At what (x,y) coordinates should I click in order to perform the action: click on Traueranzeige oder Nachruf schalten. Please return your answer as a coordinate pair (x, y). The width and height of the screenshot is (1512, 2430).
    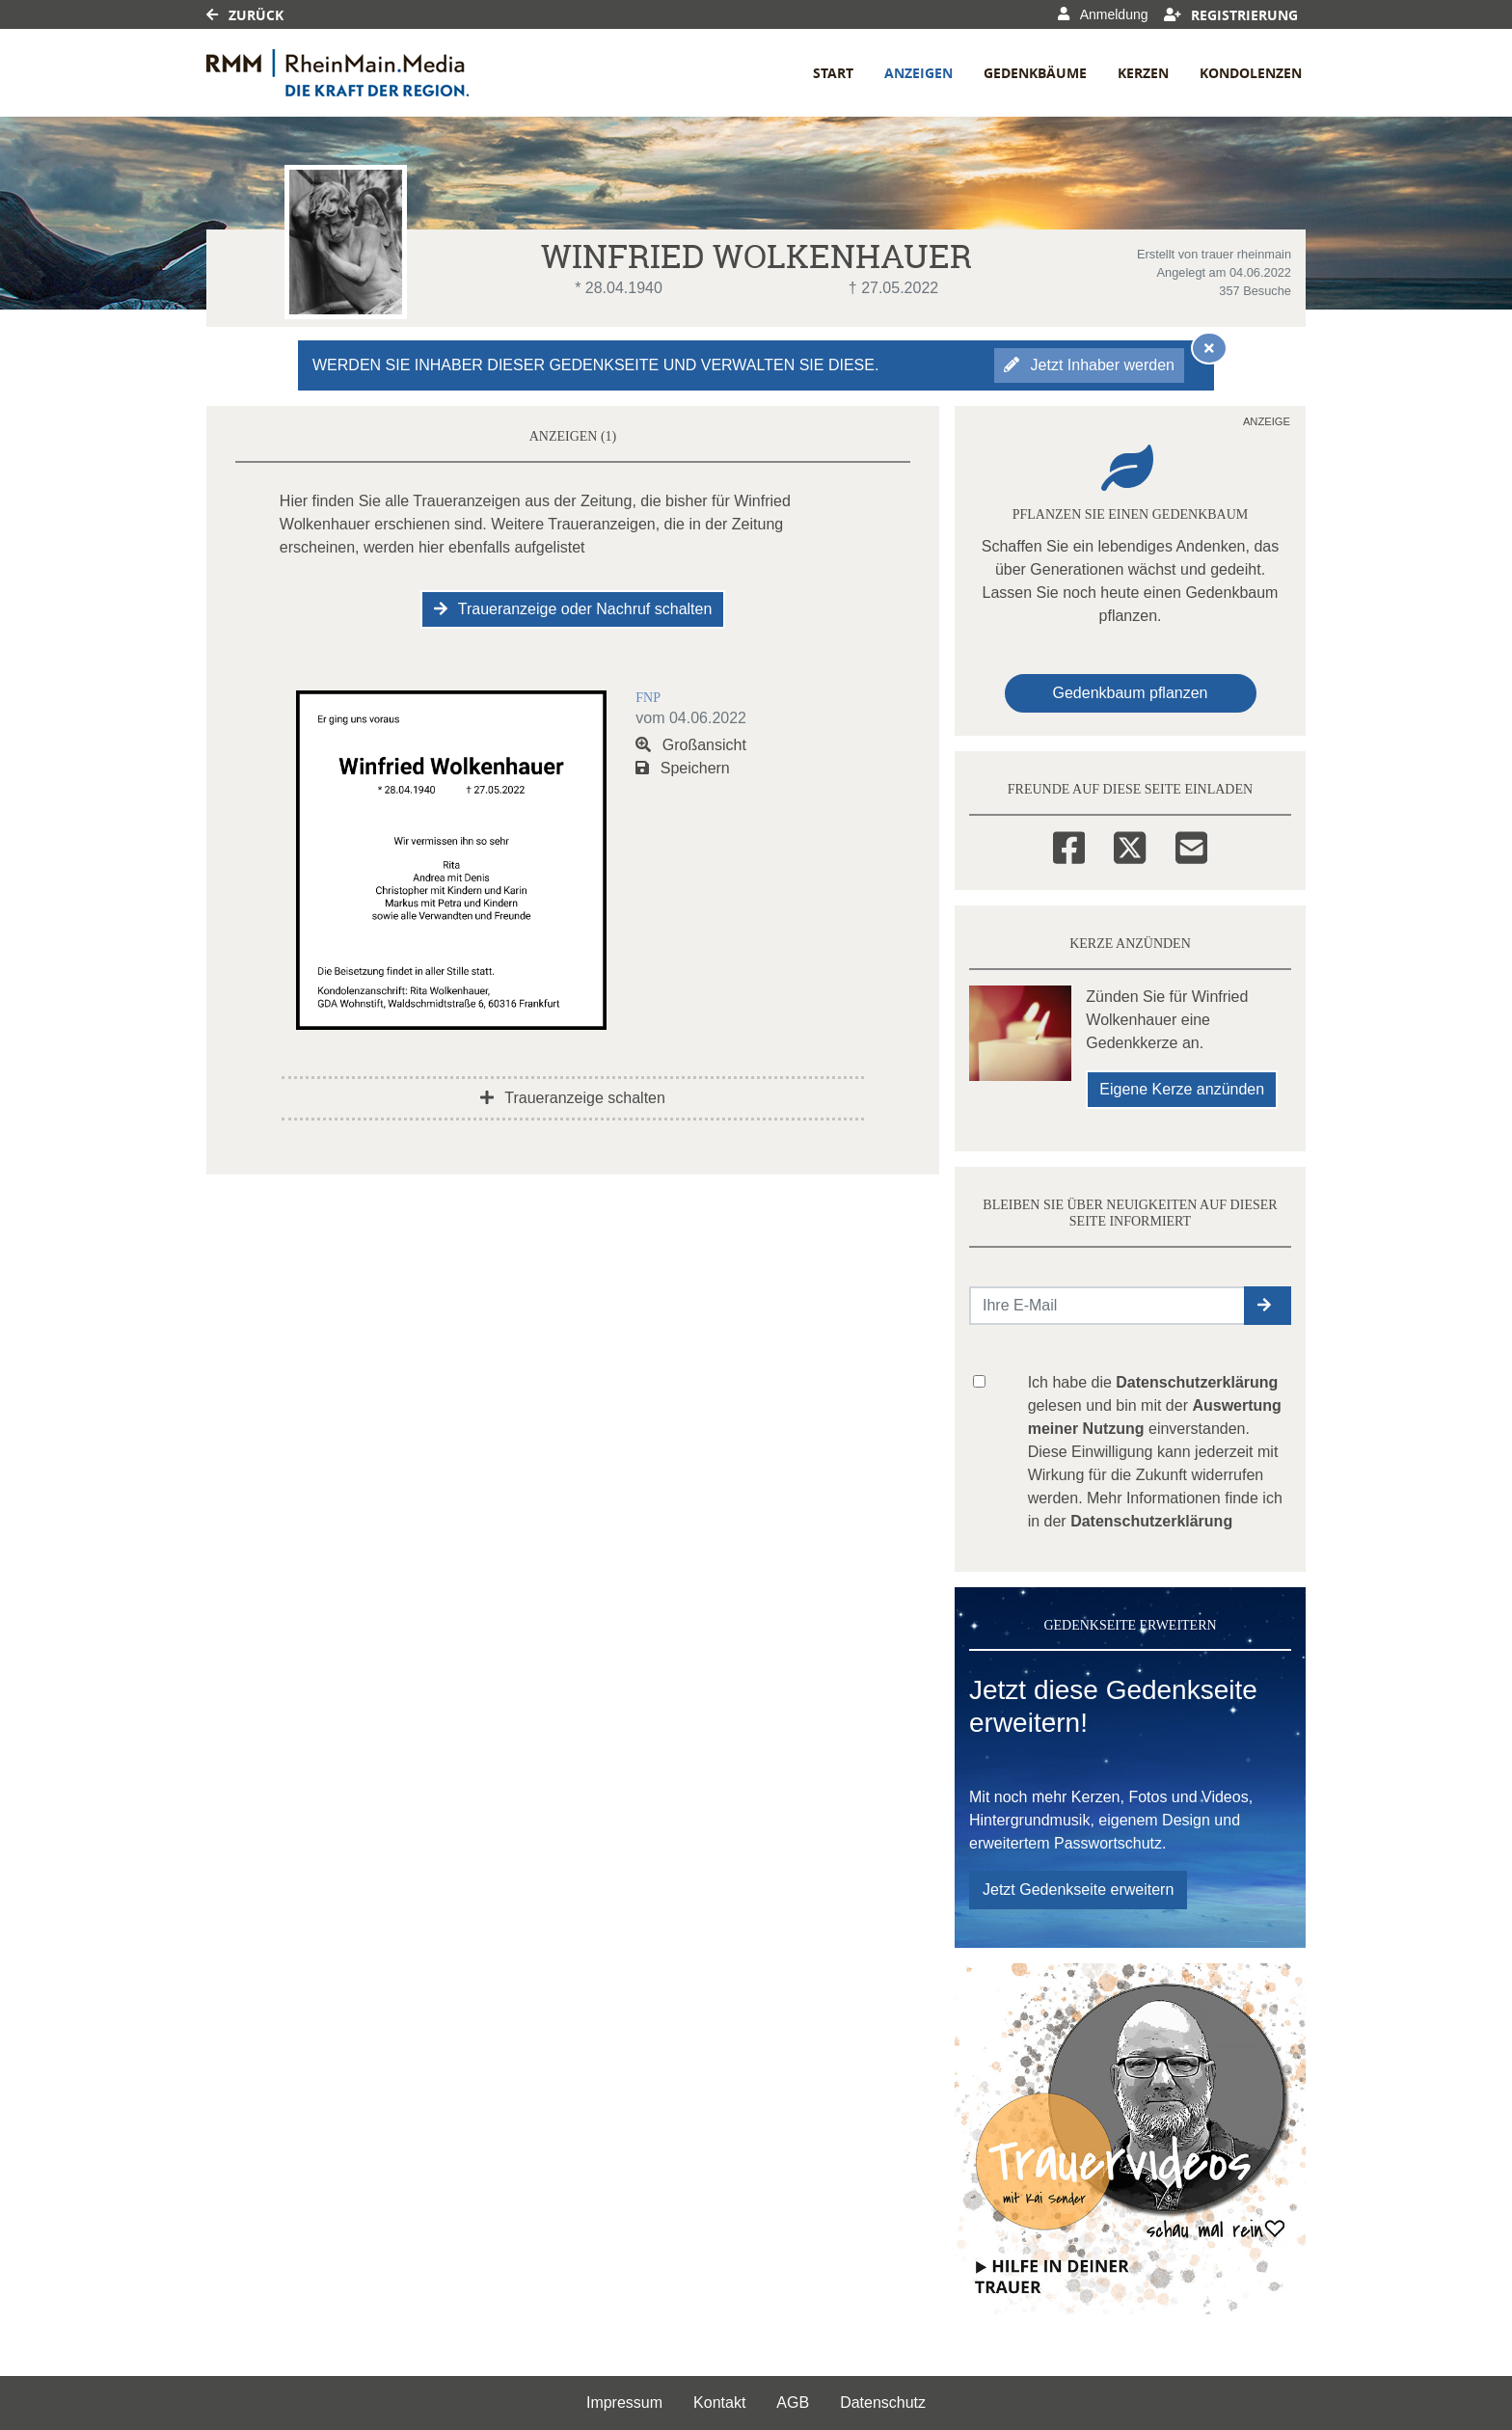
    Looking at the image, I should click on (573, 609).